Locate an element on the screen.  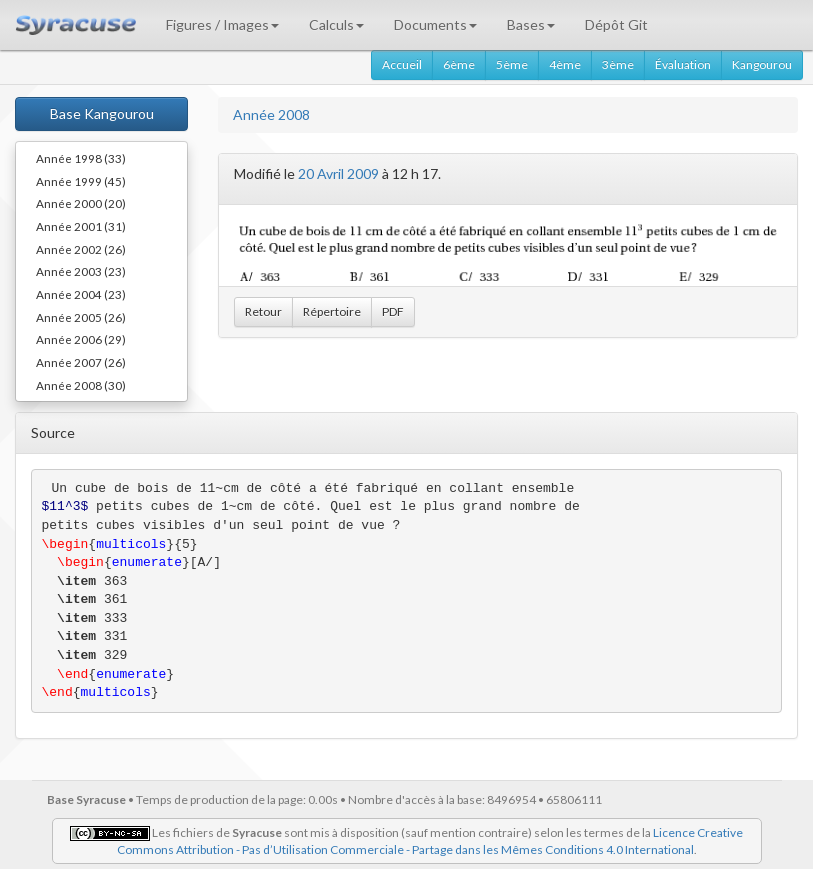
Documents [button] is located at coordinates (435, 24).